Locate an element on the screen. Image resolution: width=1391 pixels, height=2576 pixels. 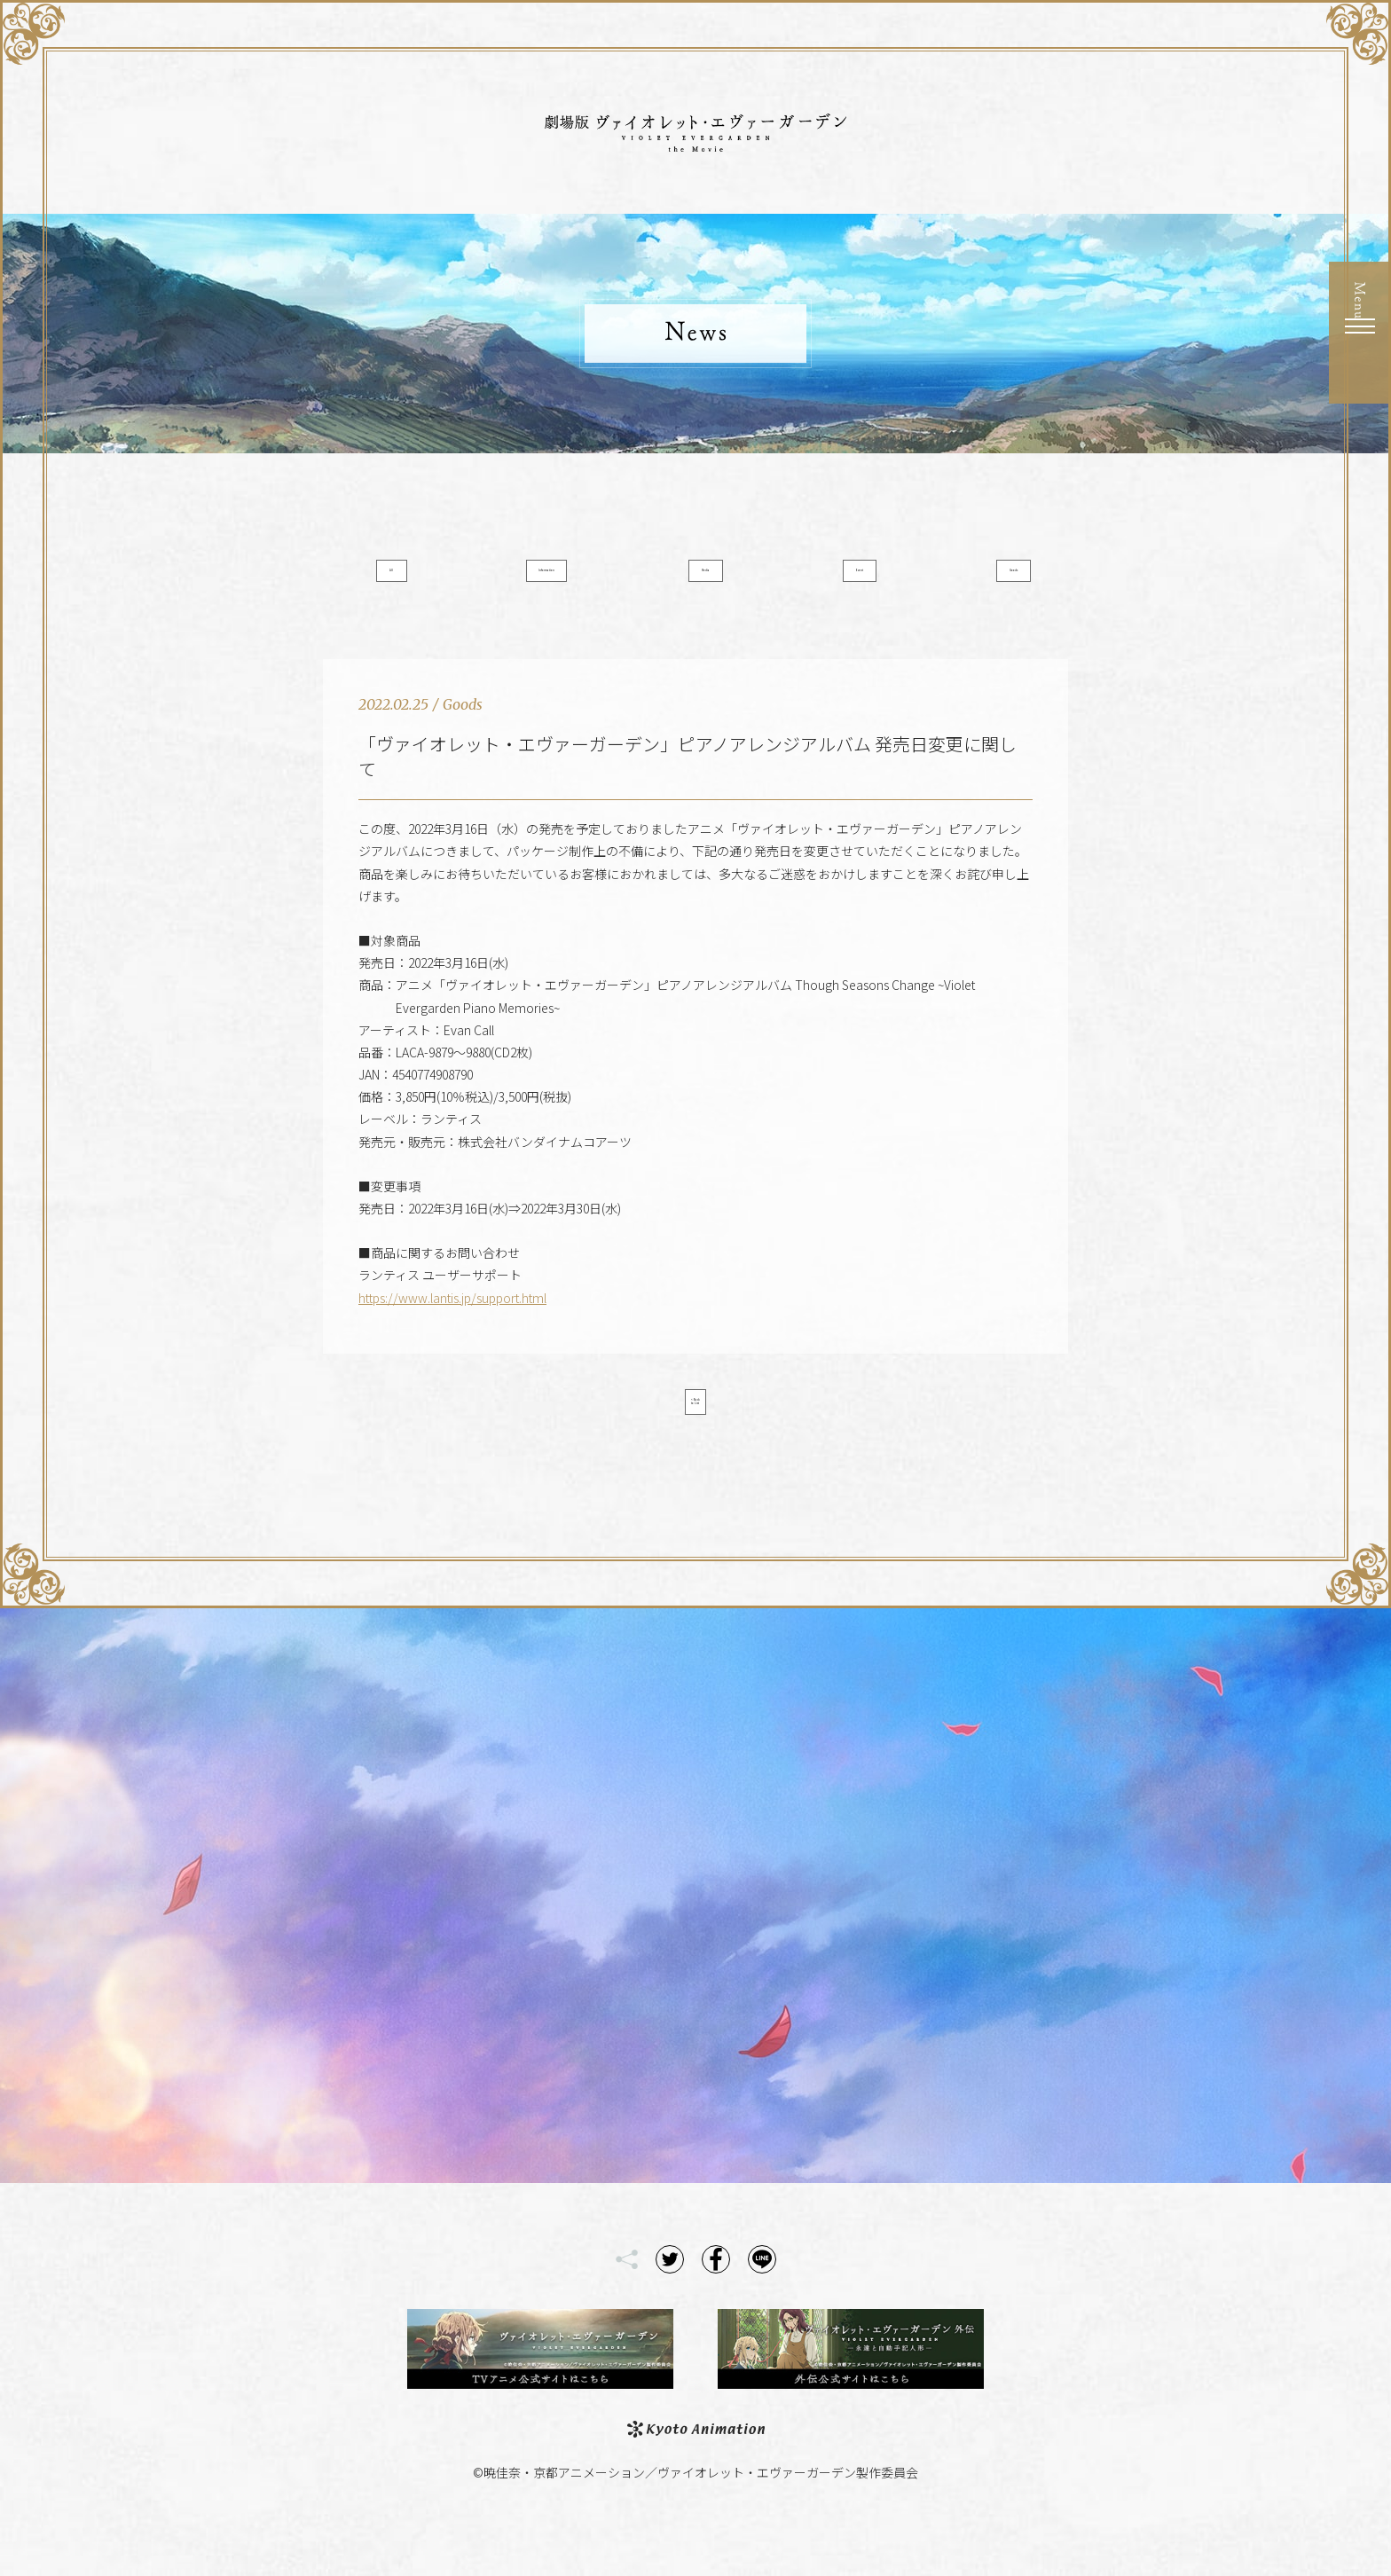
Media is located at coordinates (696, 579).